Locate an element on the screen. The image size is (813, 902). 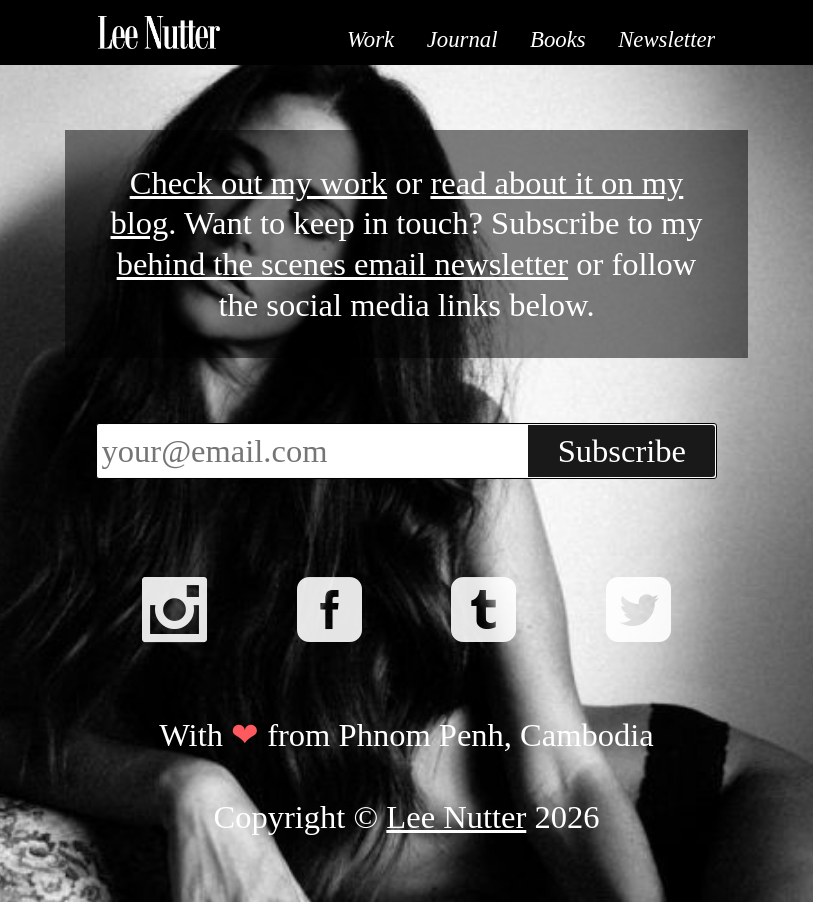
Journal is located at coordinates (462, 39).